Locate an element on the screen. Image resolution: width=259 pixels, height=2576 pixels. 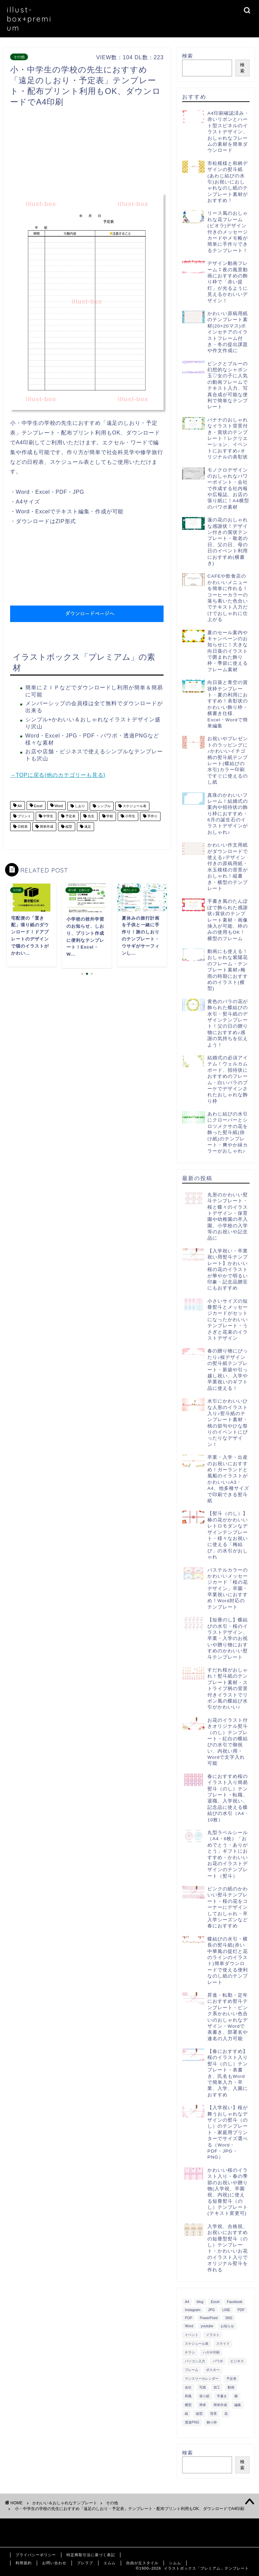
ブレラブ is located at coordinates (85, 2563).